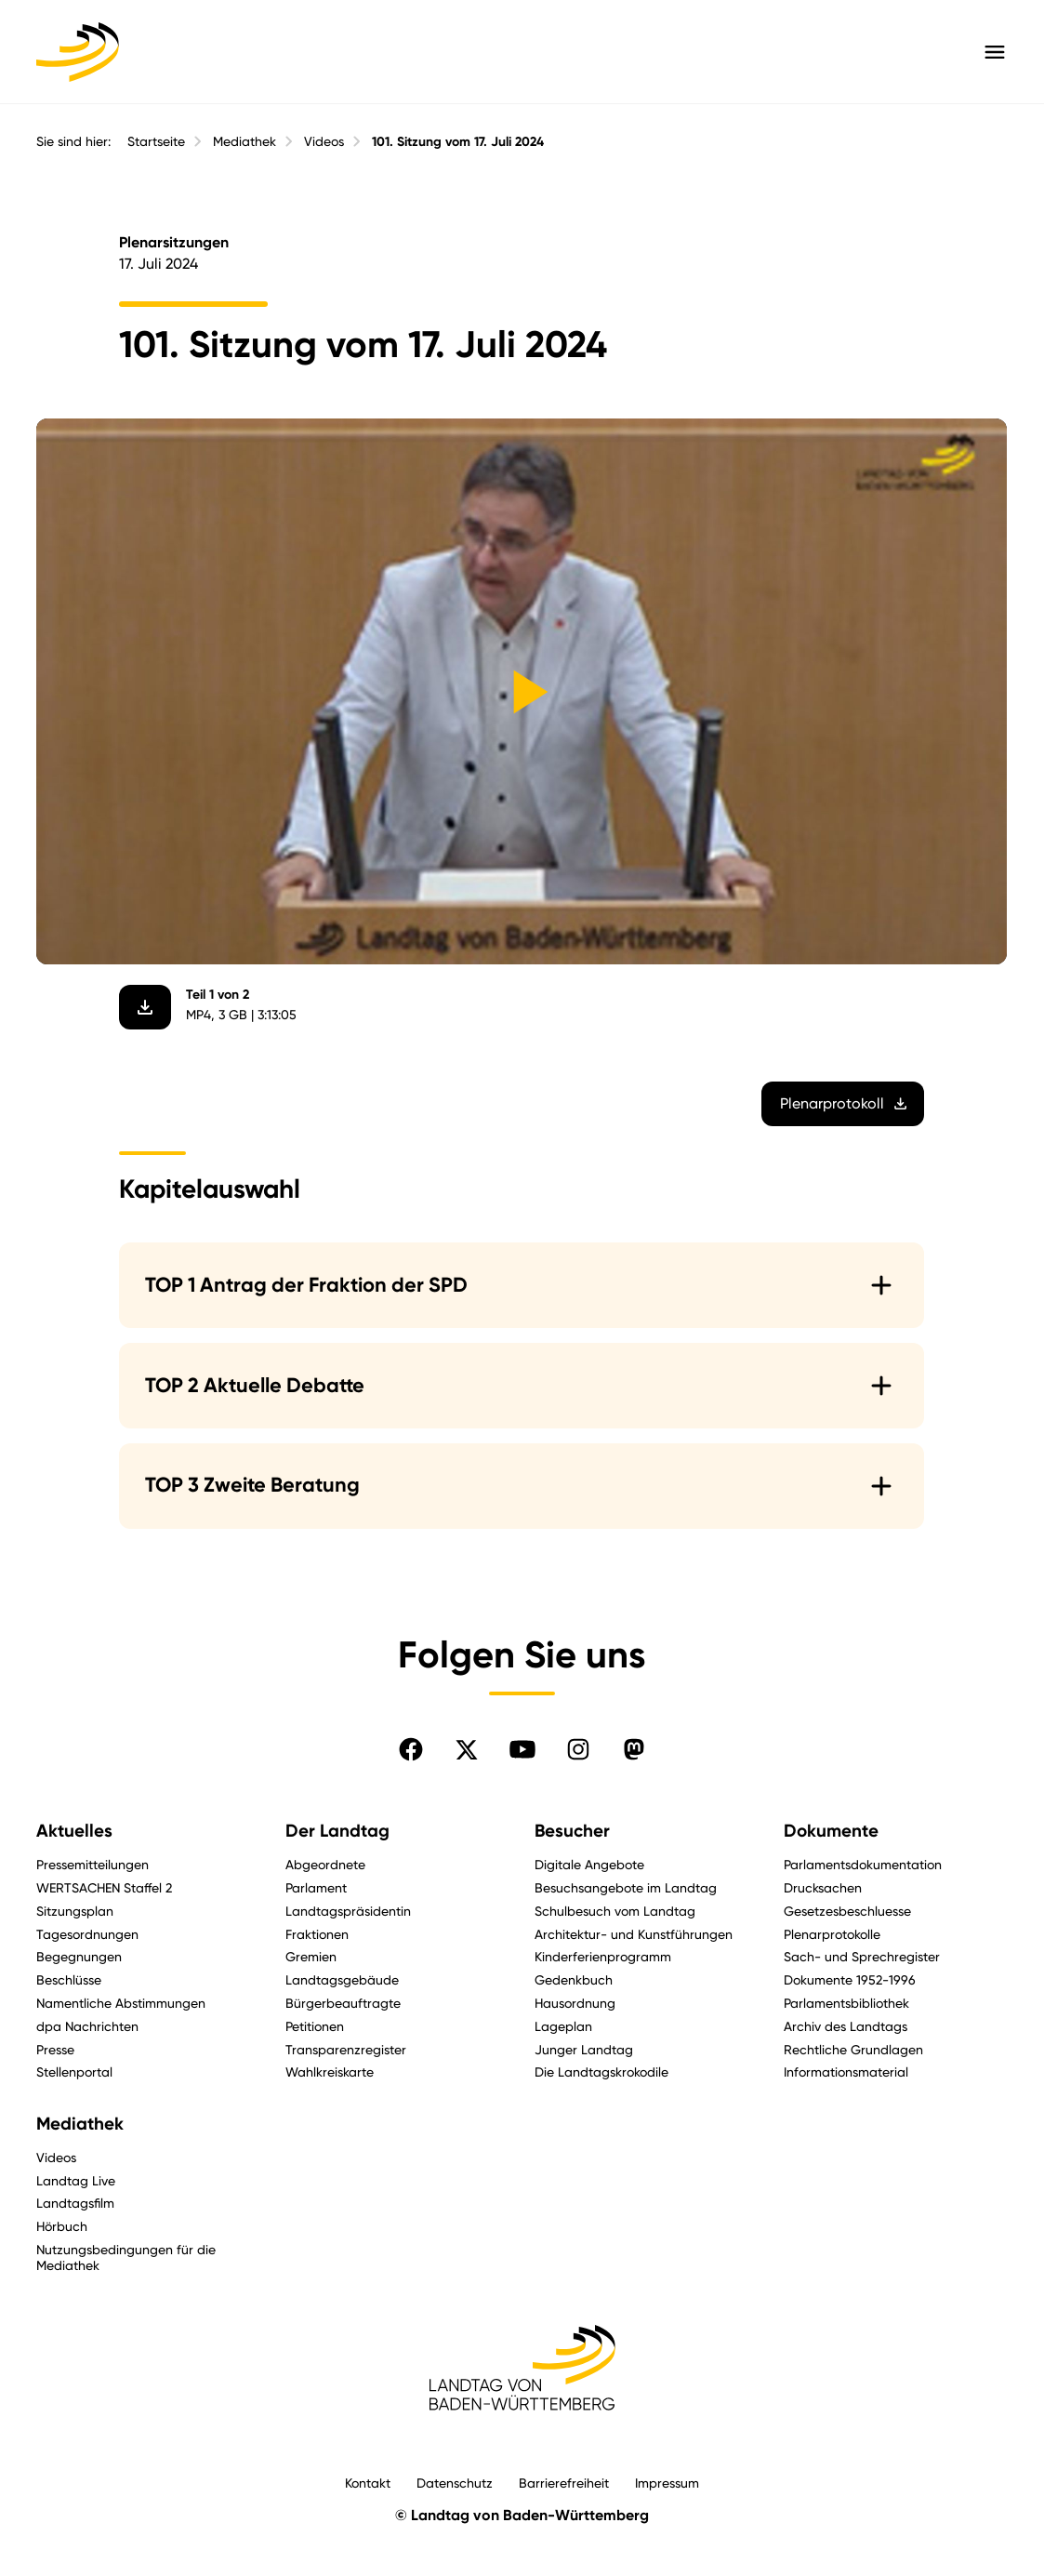 Image resolution: width=1044 pixels, height=2576 pixels. What do you see at coordinates (575, 2003) in the screenshot?
I see `Hausordnung` at bounding box center [575, 2003].